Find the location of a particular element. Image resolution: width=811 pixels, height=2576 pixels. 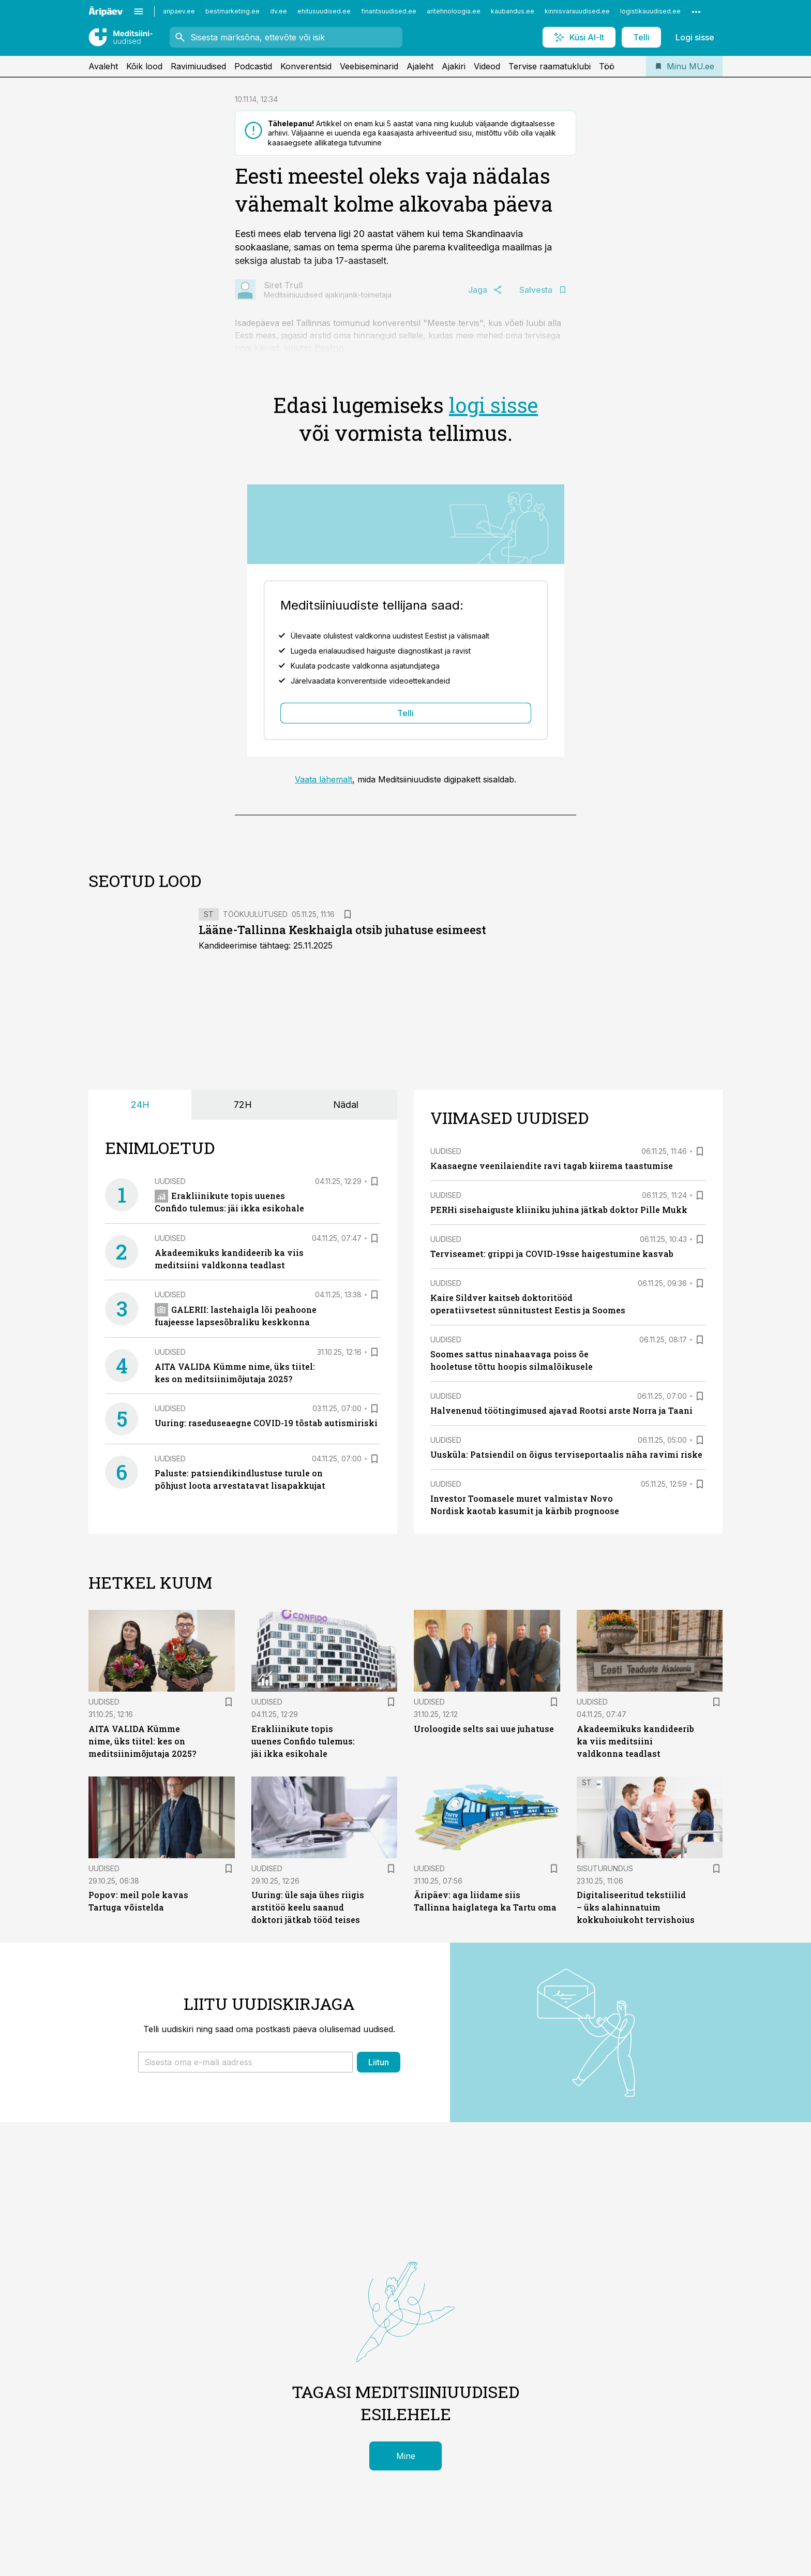

Veebiseminarid is located at coordinates (369, 66).